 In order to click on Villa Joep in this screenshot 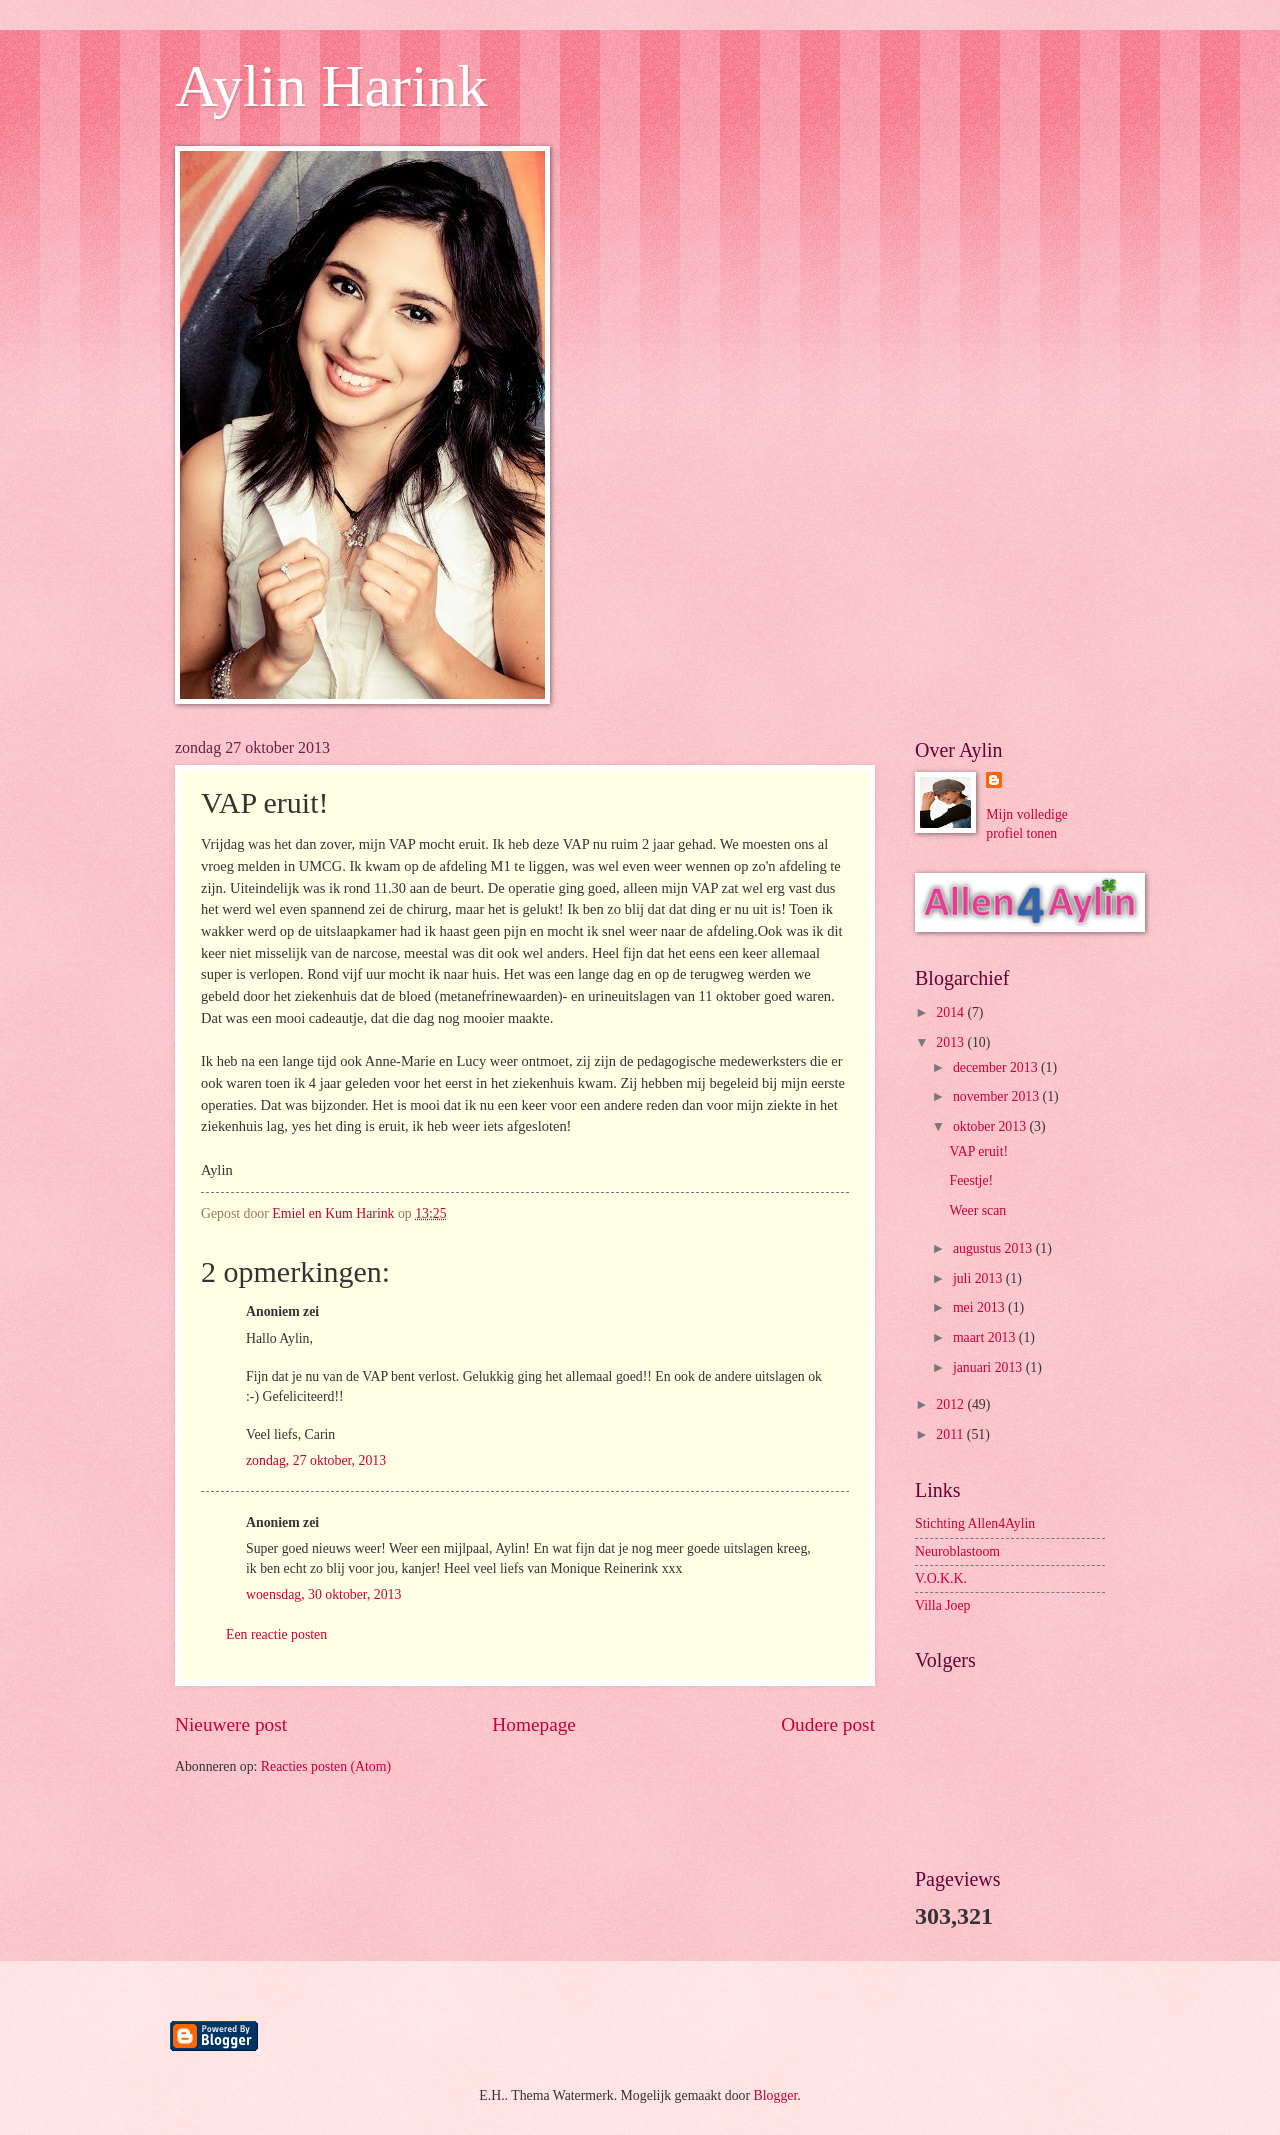, I will do `click(943, 1605)`.